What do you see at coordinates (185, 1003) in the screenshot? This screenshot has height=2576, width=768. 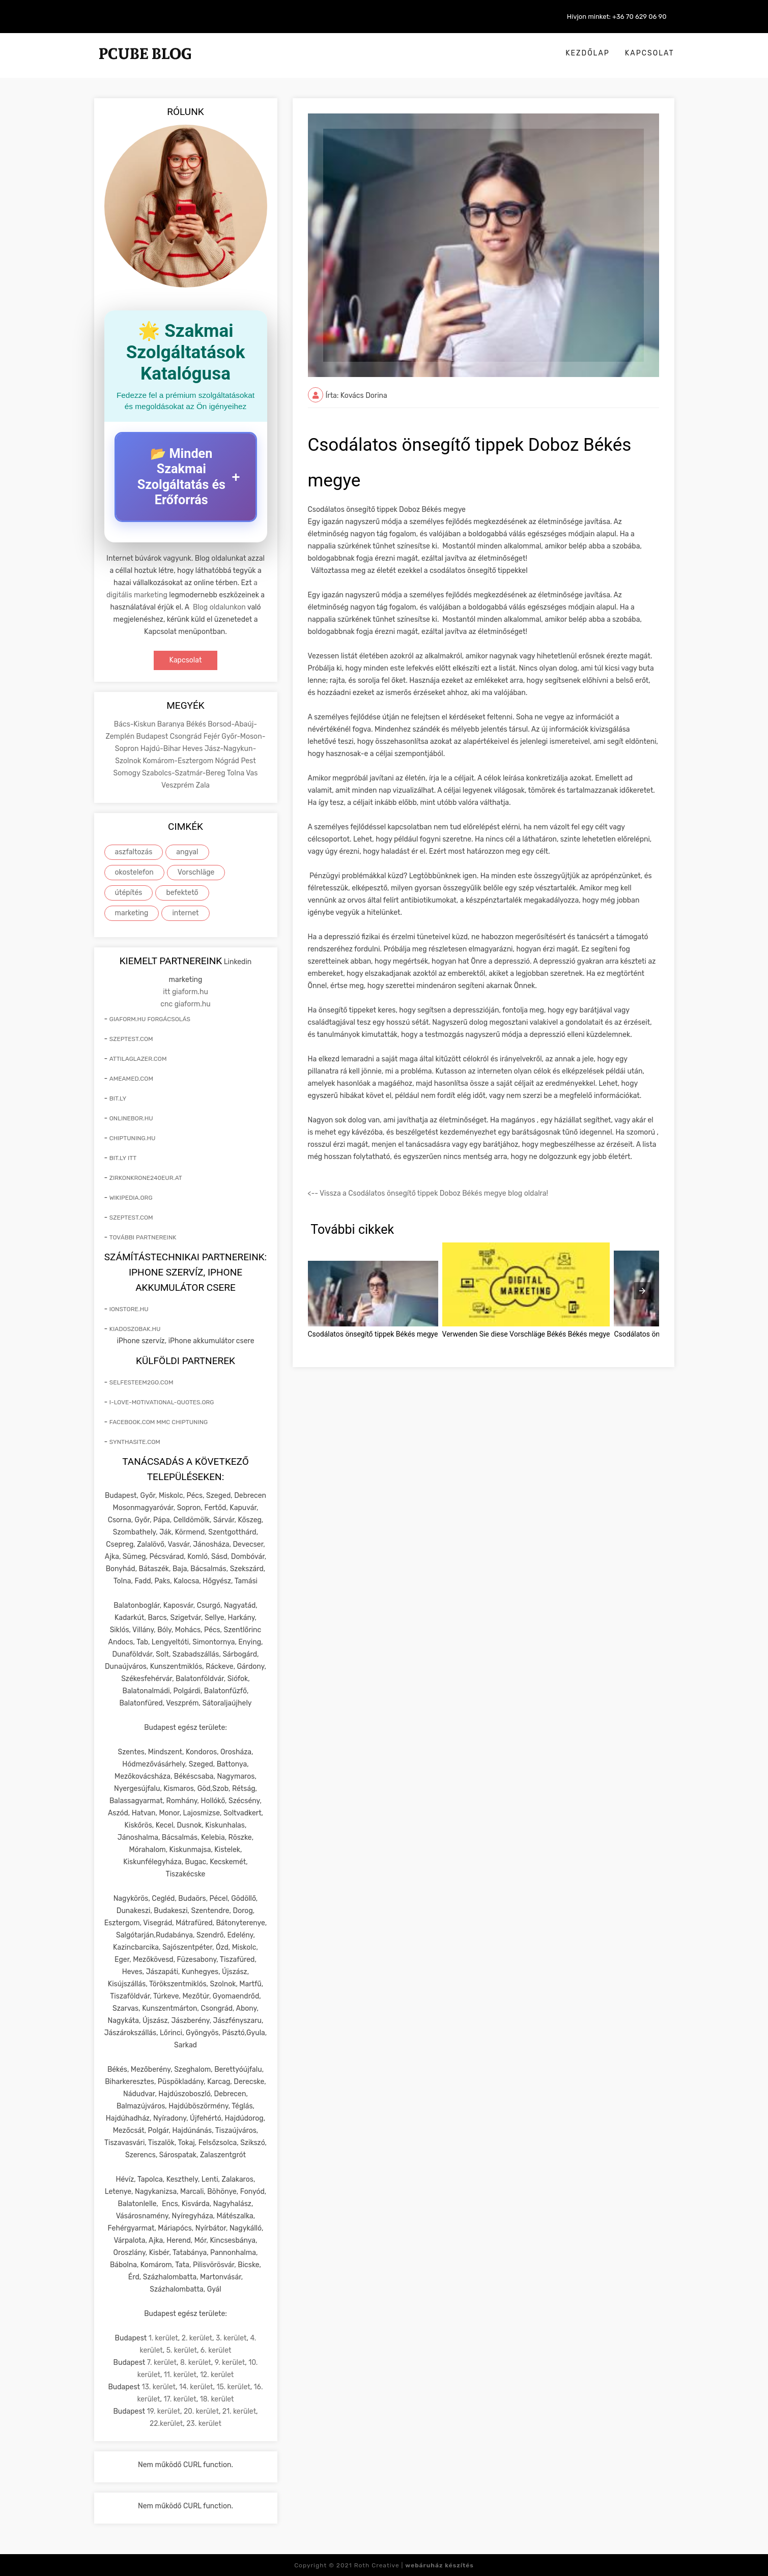 I see `cnc giaform.hu` at bounding box center [185, 1003].